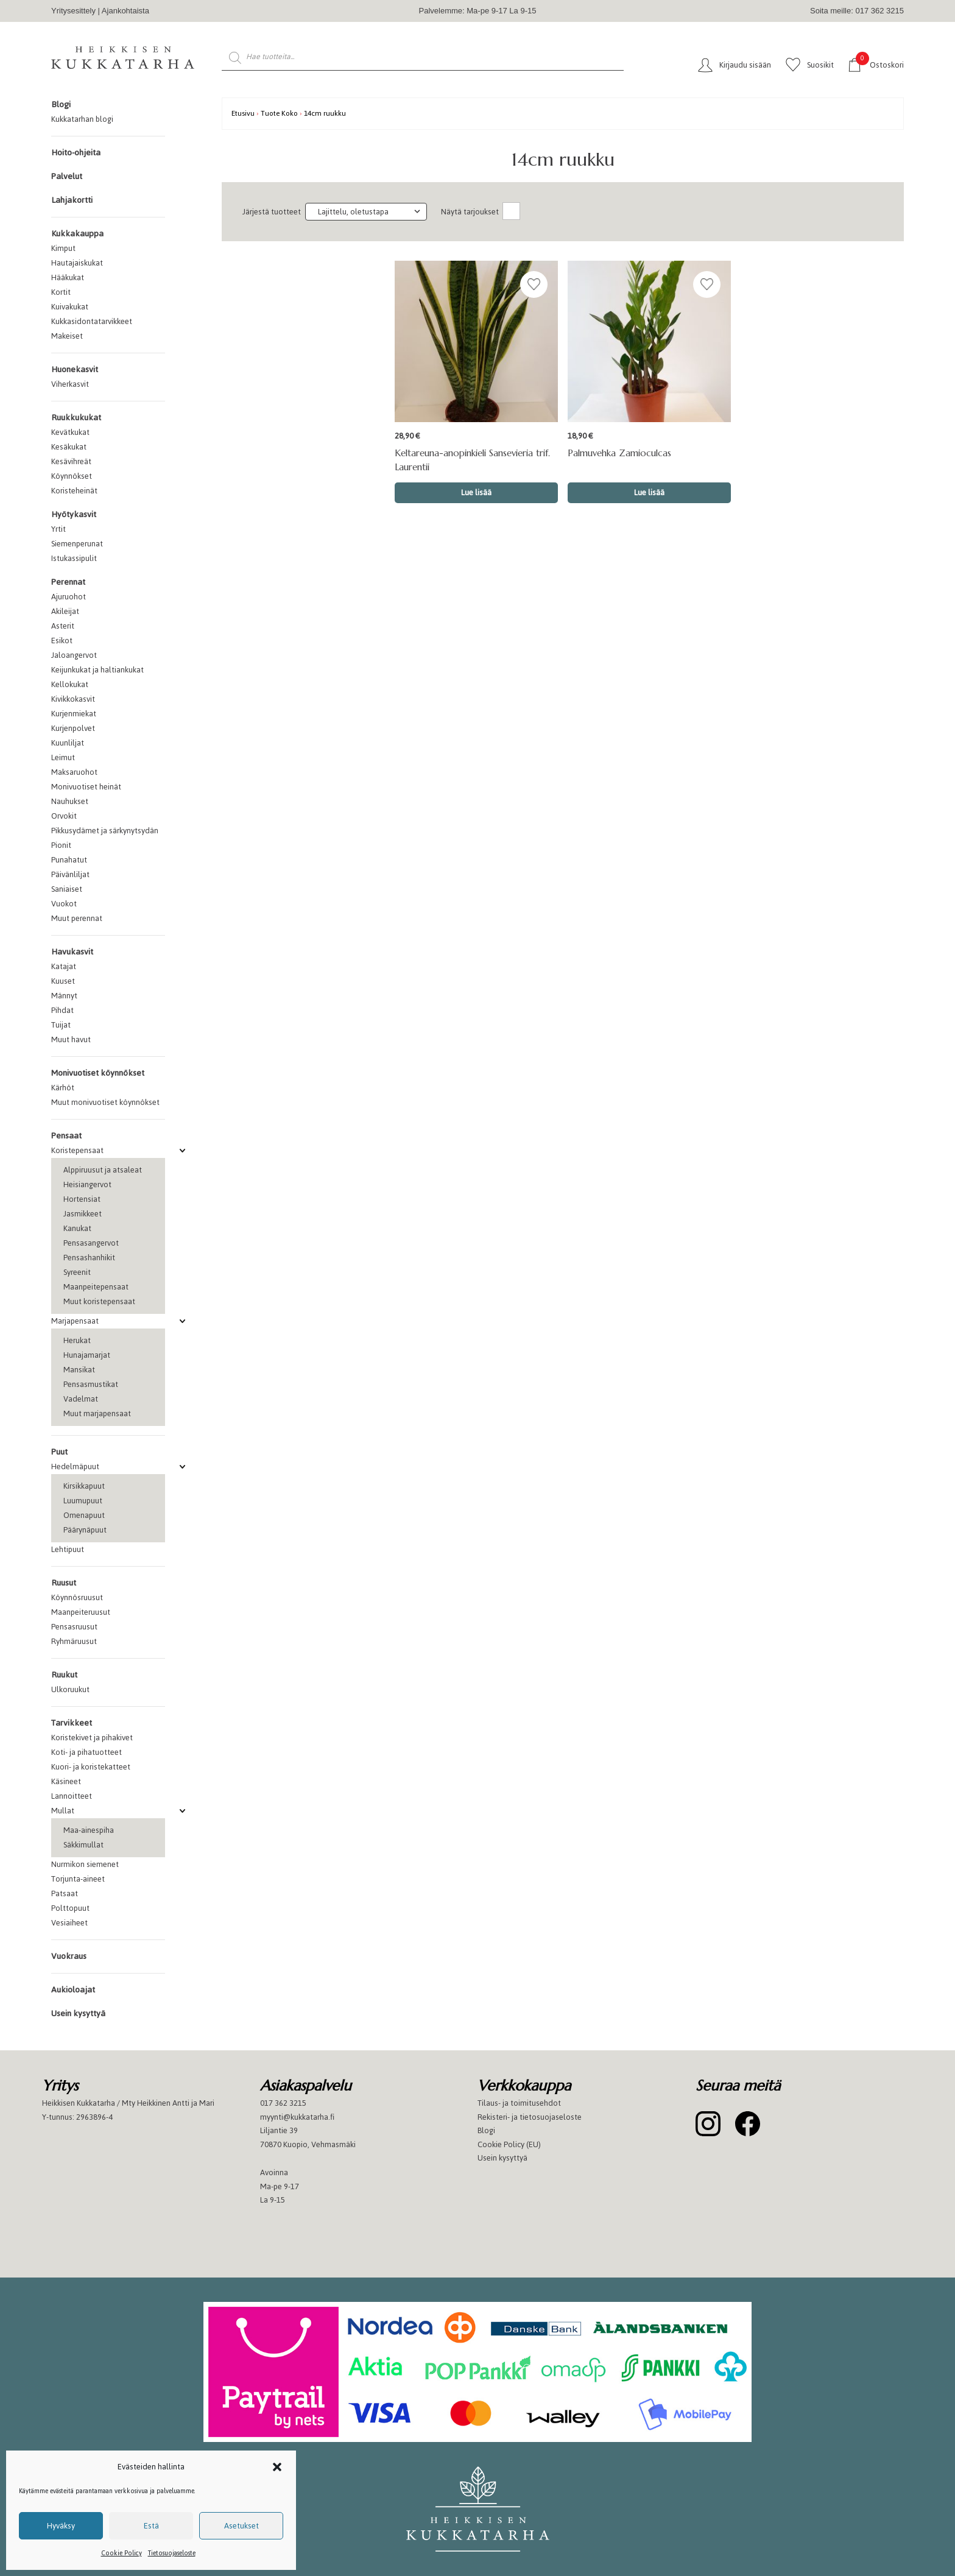  Describe the element at coordinates (64, 1893) in the screenshot. I see `Patsaat` at that location.